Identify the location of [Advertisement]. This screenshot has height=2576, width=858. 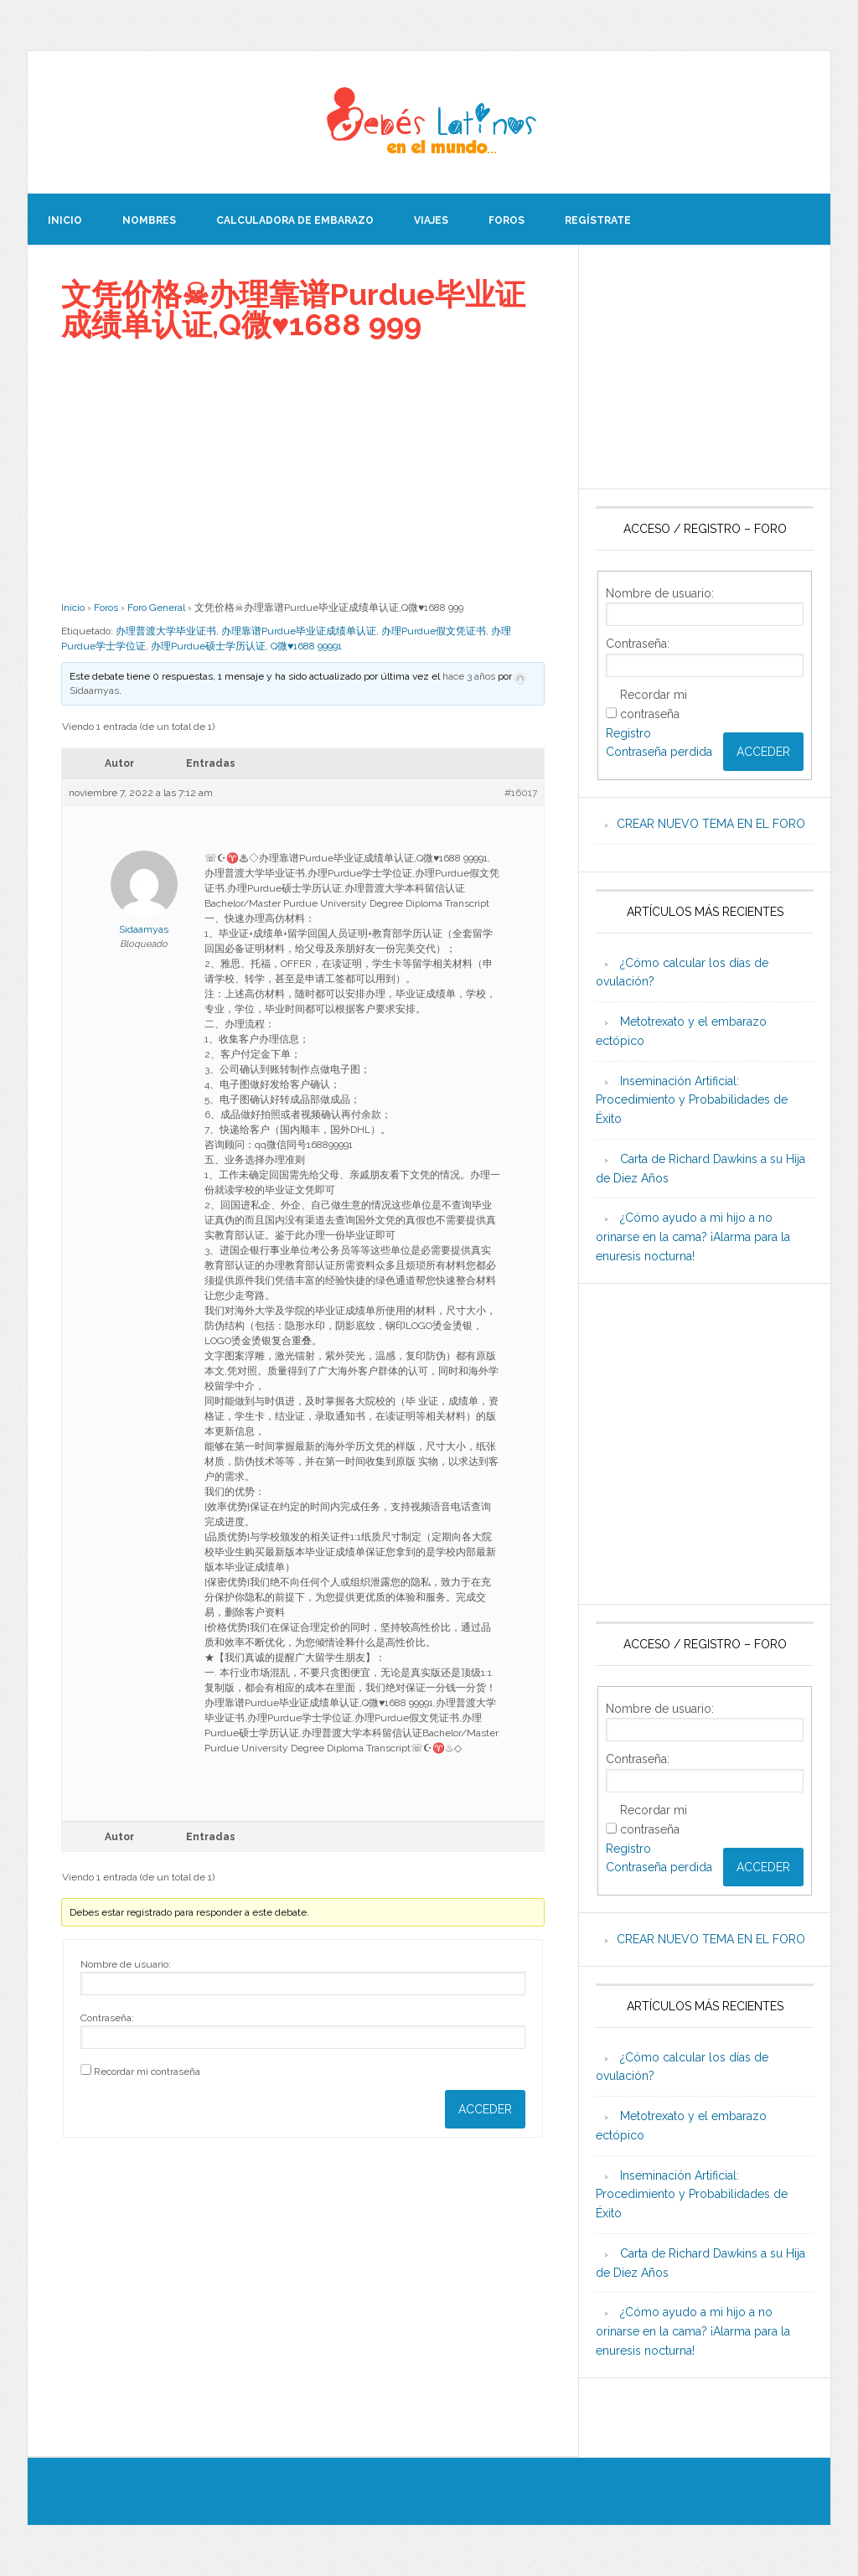
(303, 470).